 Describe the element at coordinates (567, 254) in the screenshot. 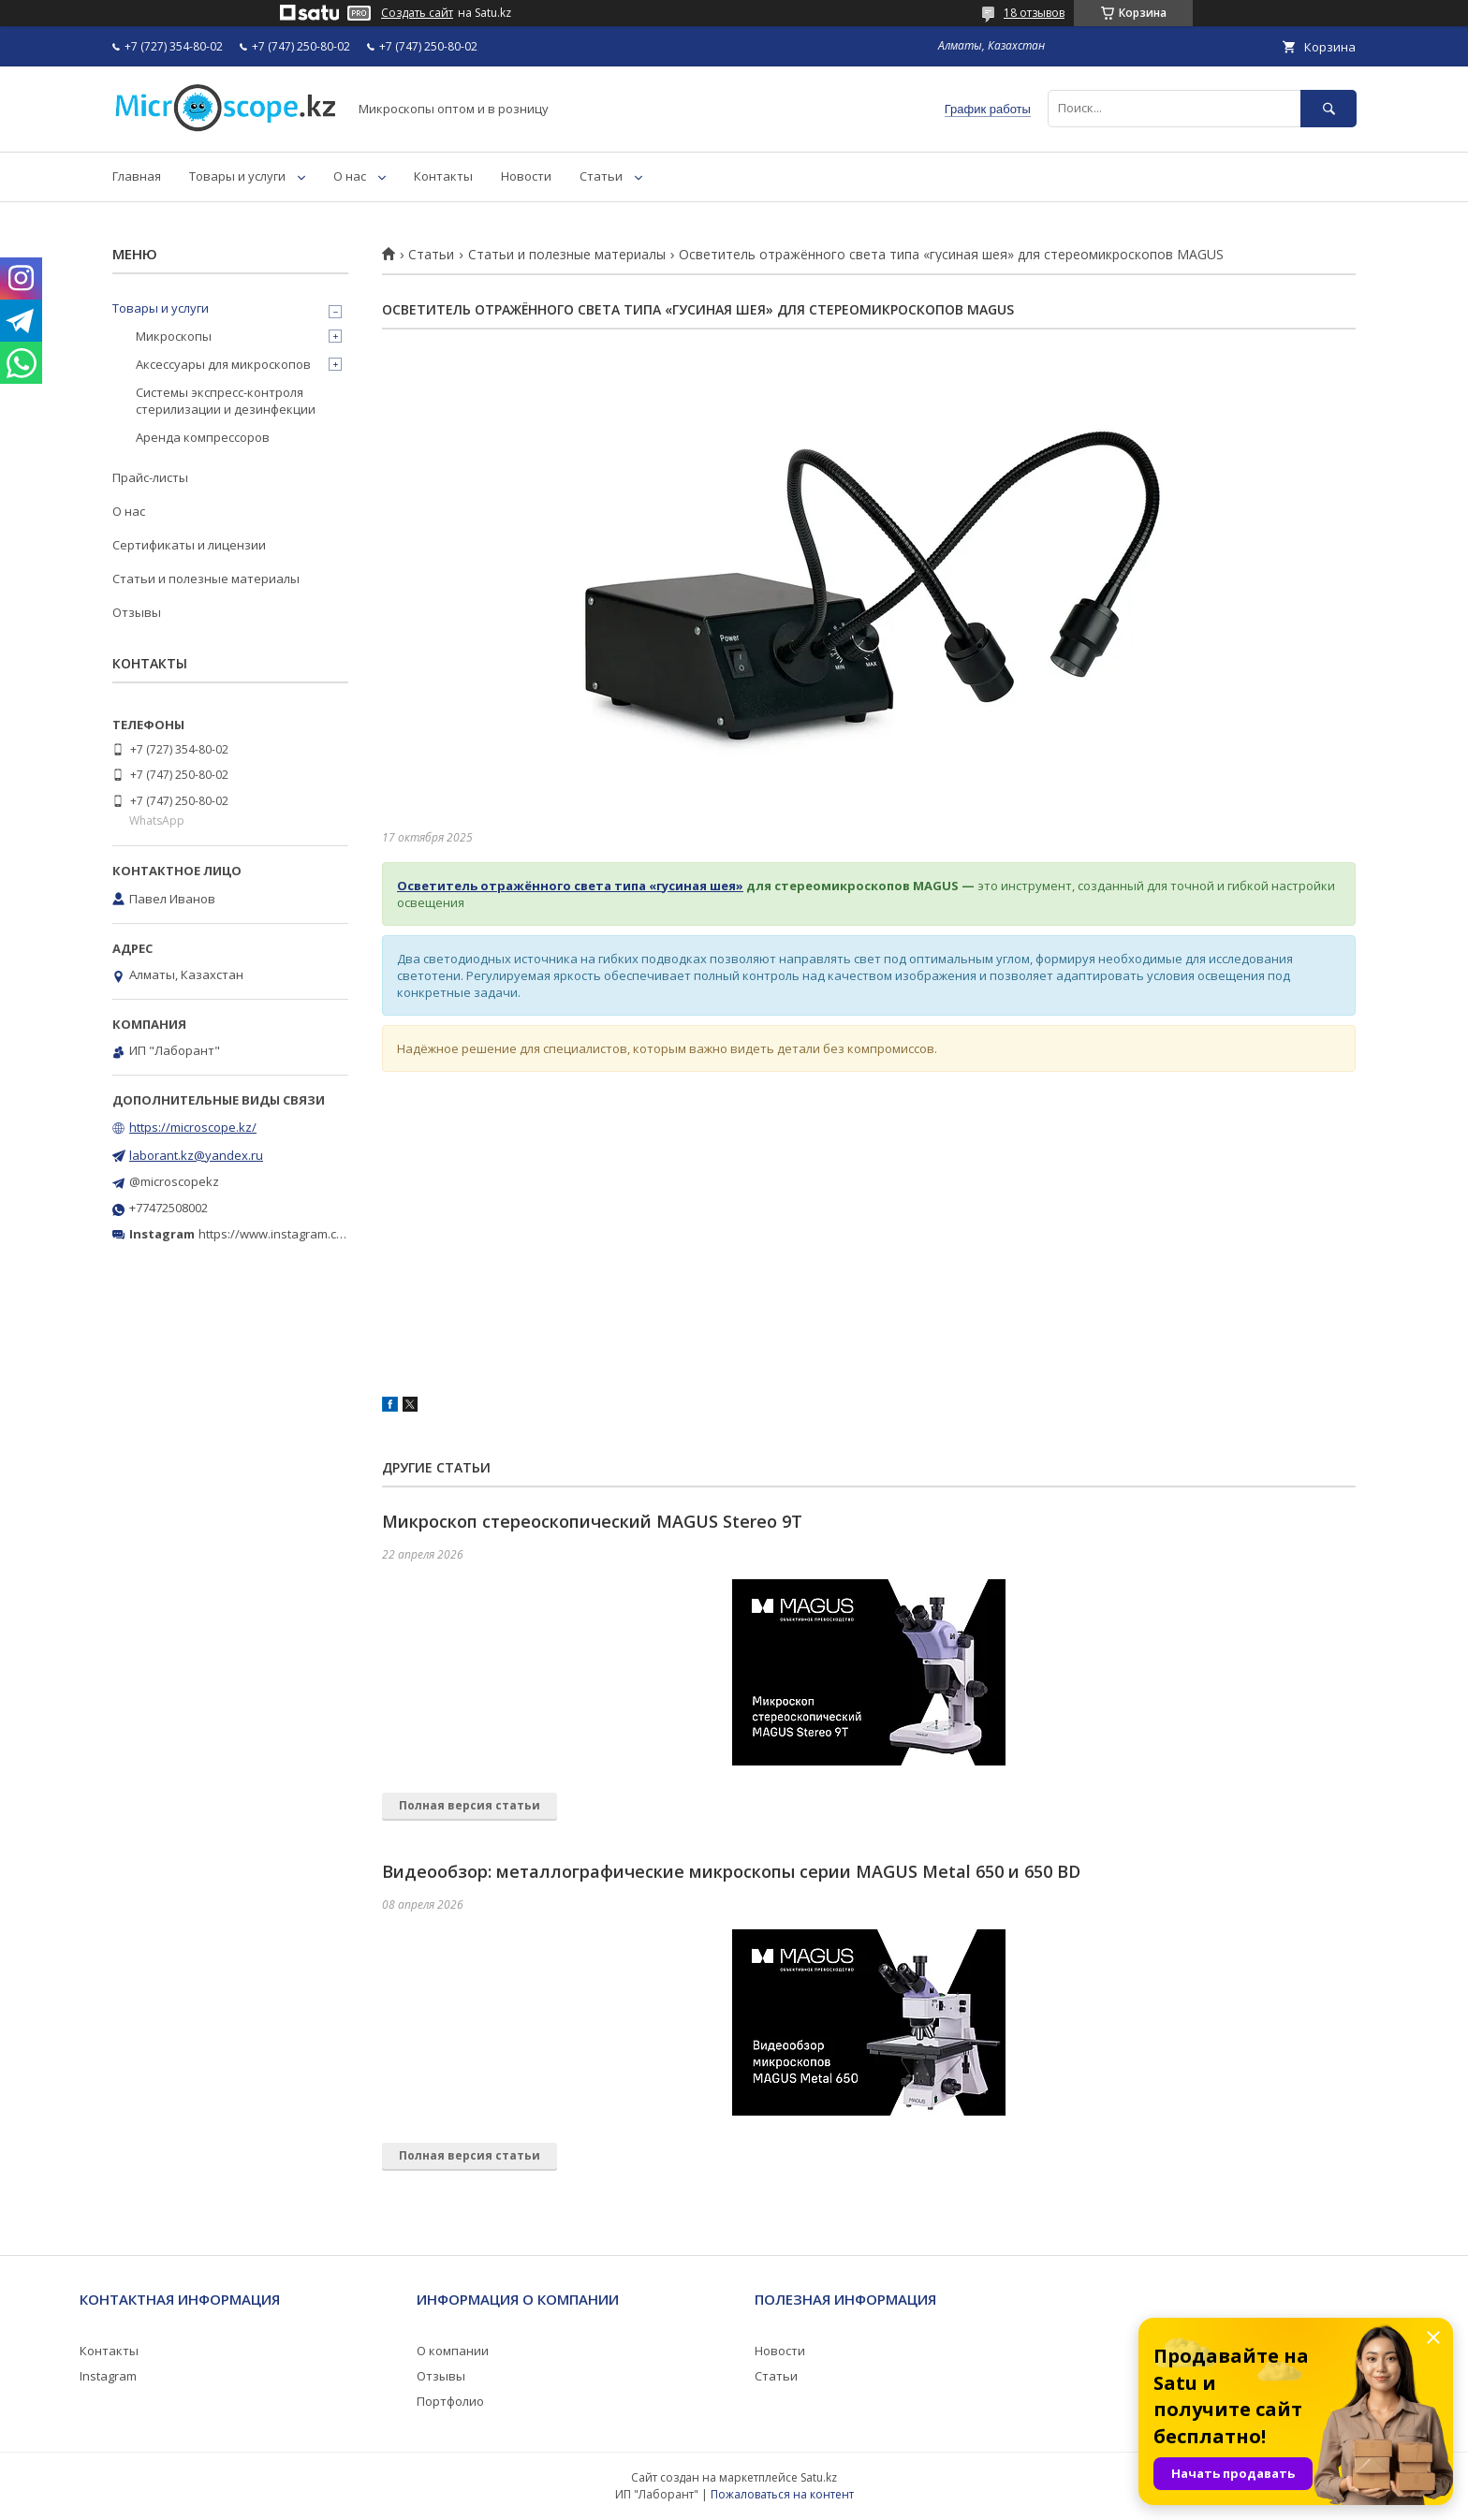

I see `Статьи и полезные материалы` at that location.